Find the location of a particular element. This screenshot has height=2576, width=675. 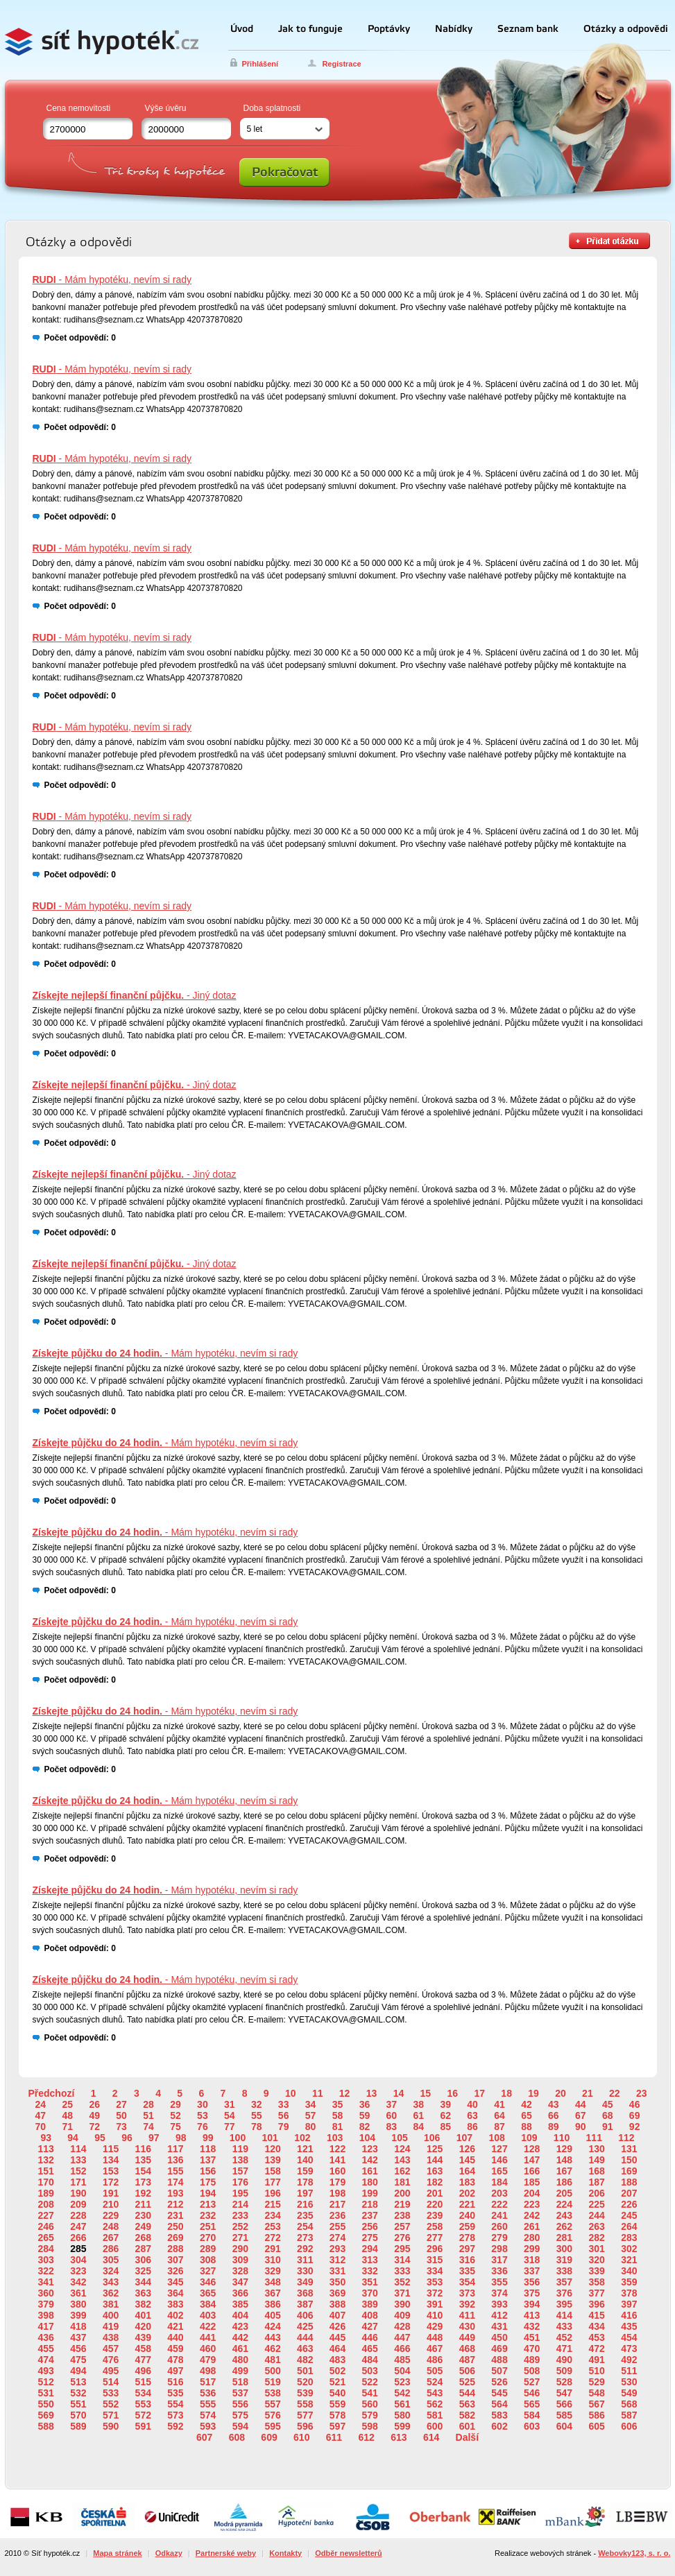

452 is located at coordinates (564, 2337).